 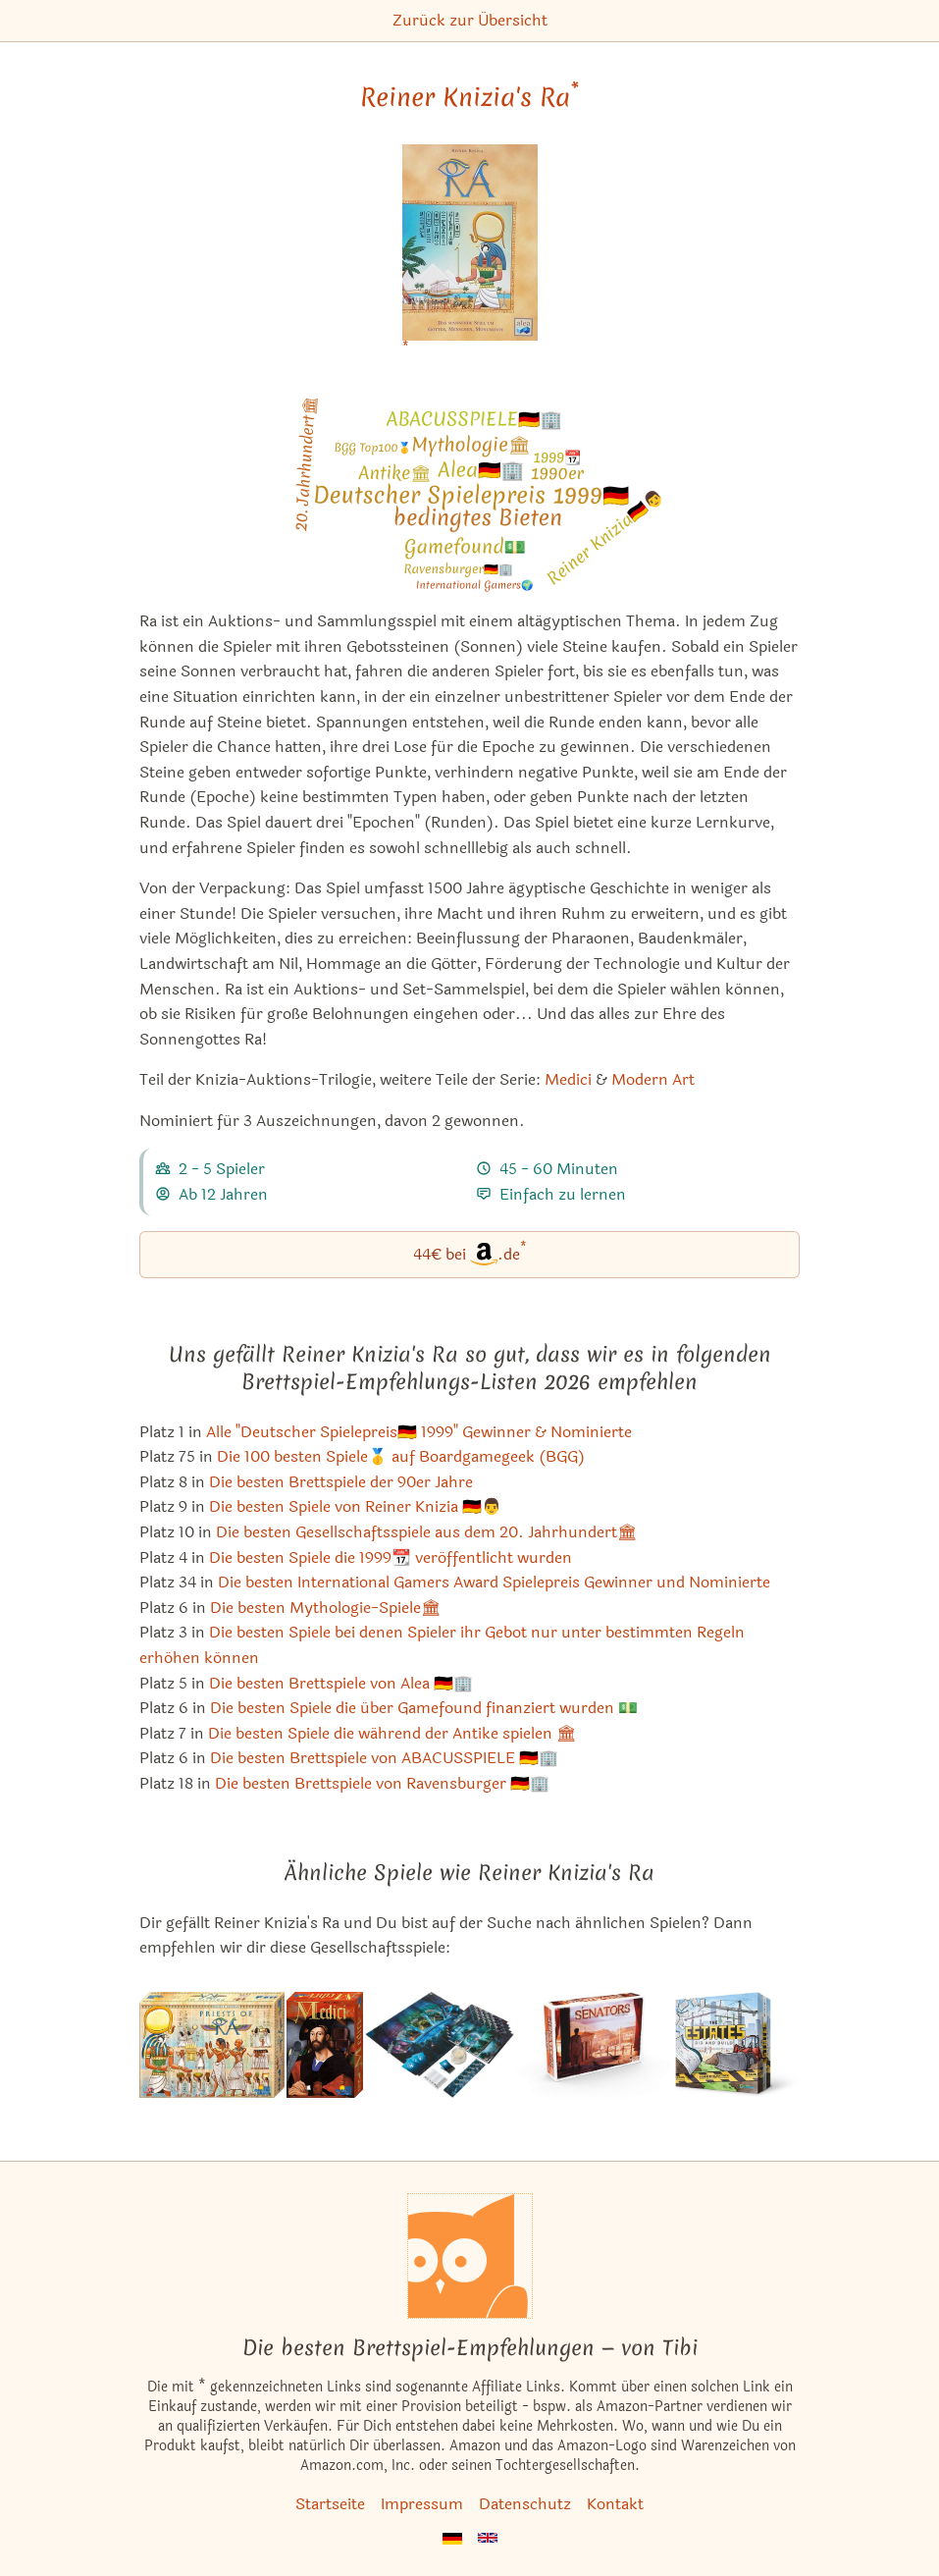 I want to click on [Das ähnliche Spiel Senators ansehen], so click(x=593, y=2045).